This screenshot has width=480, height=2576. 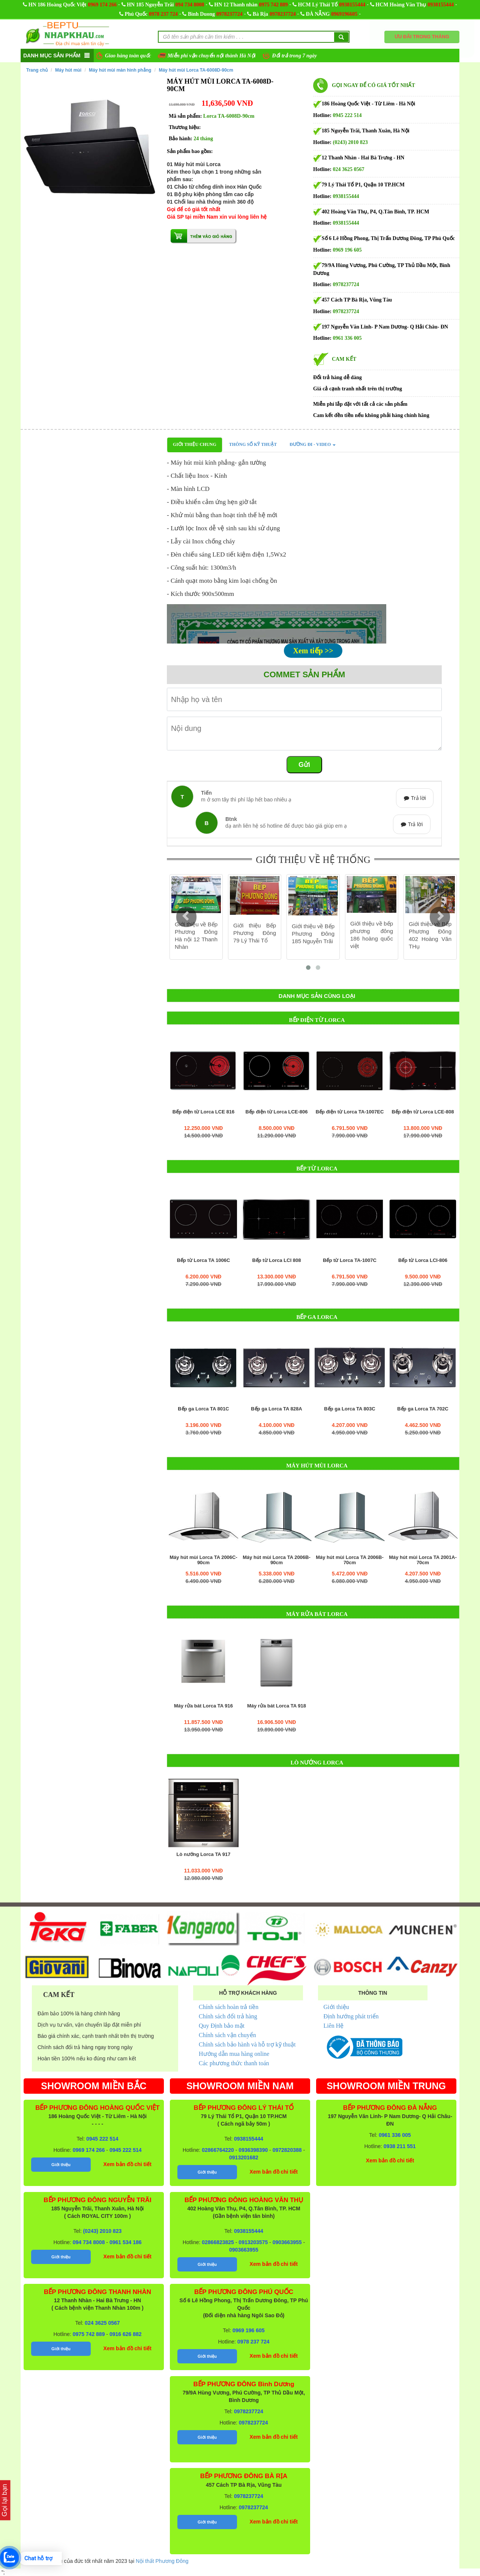 What do you see at coordinates (350, 1560) in the screenshot?
I see `Máy hút mùi Lorca TA 2006B-70cm` at bounding box center [350, 1560].